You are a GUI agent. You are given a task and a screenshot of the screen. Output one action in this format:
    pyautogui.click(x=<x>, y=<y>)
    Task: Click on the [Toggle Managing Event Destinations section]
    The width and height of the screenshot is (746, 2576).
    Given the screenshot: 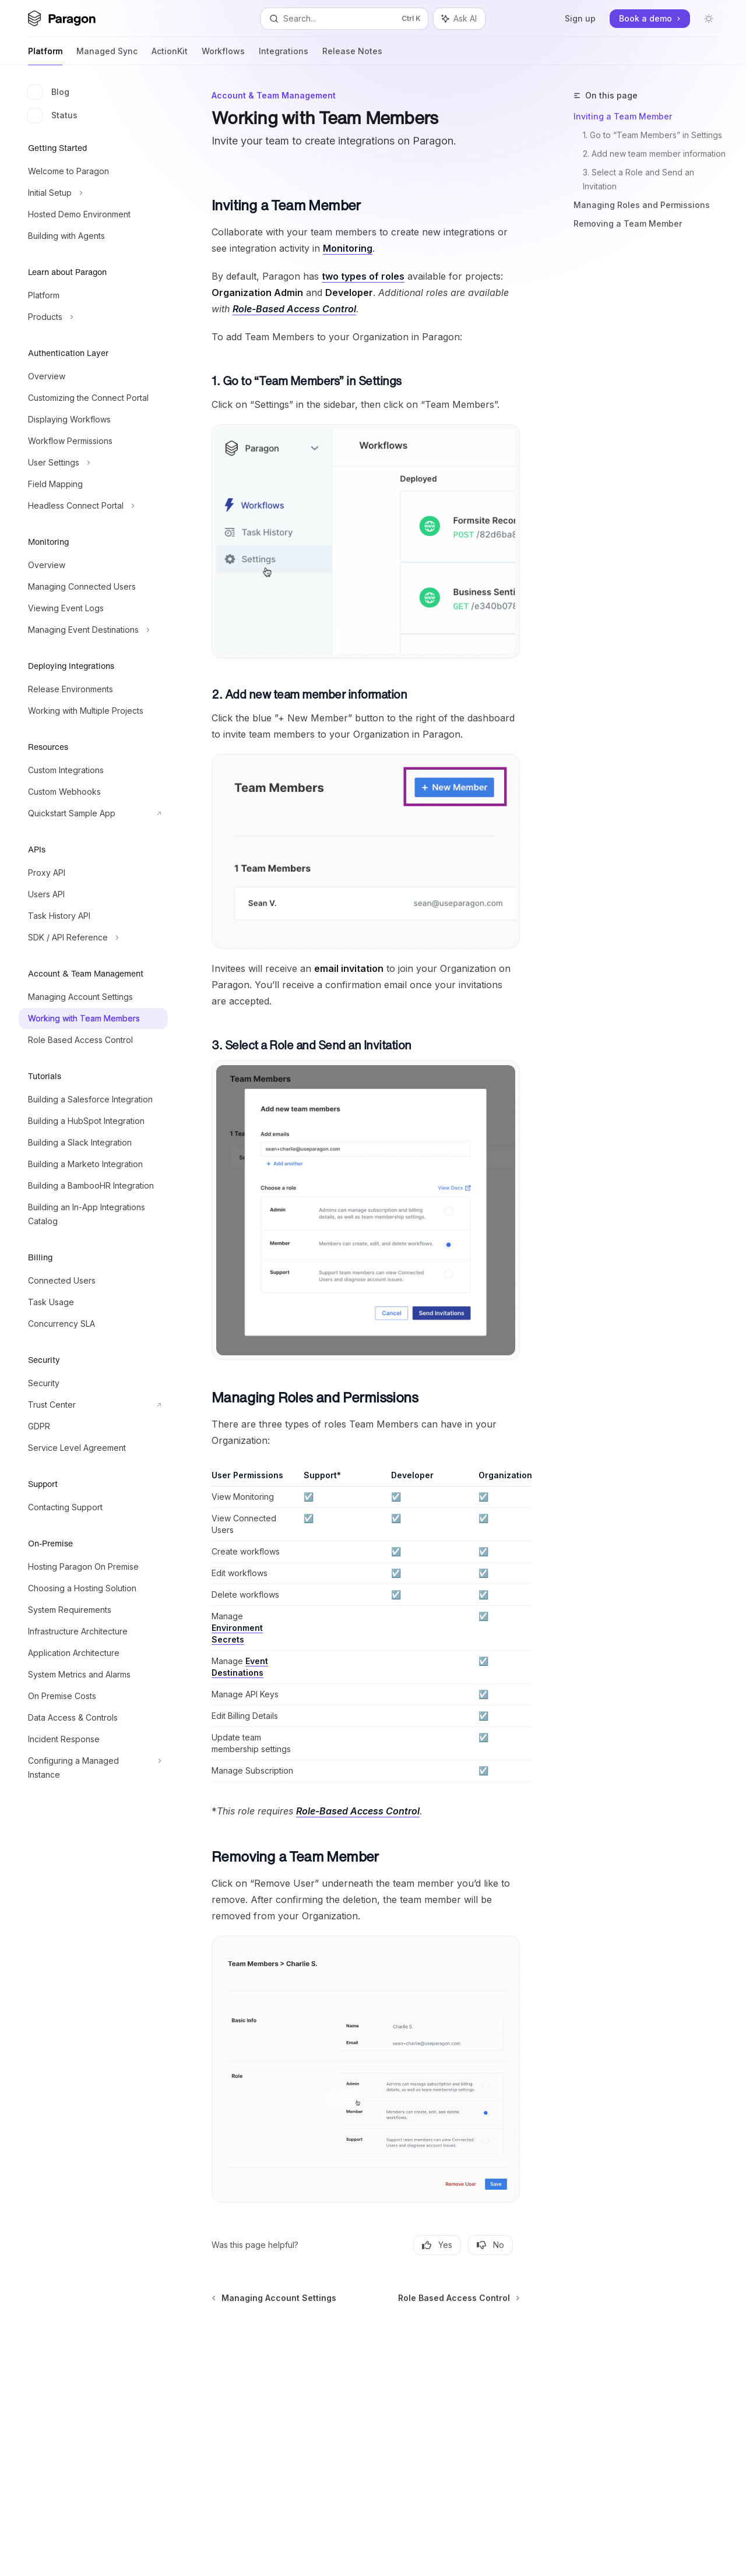 What is the action you would take?
    pyautogui.click(x=93, y=629)
    